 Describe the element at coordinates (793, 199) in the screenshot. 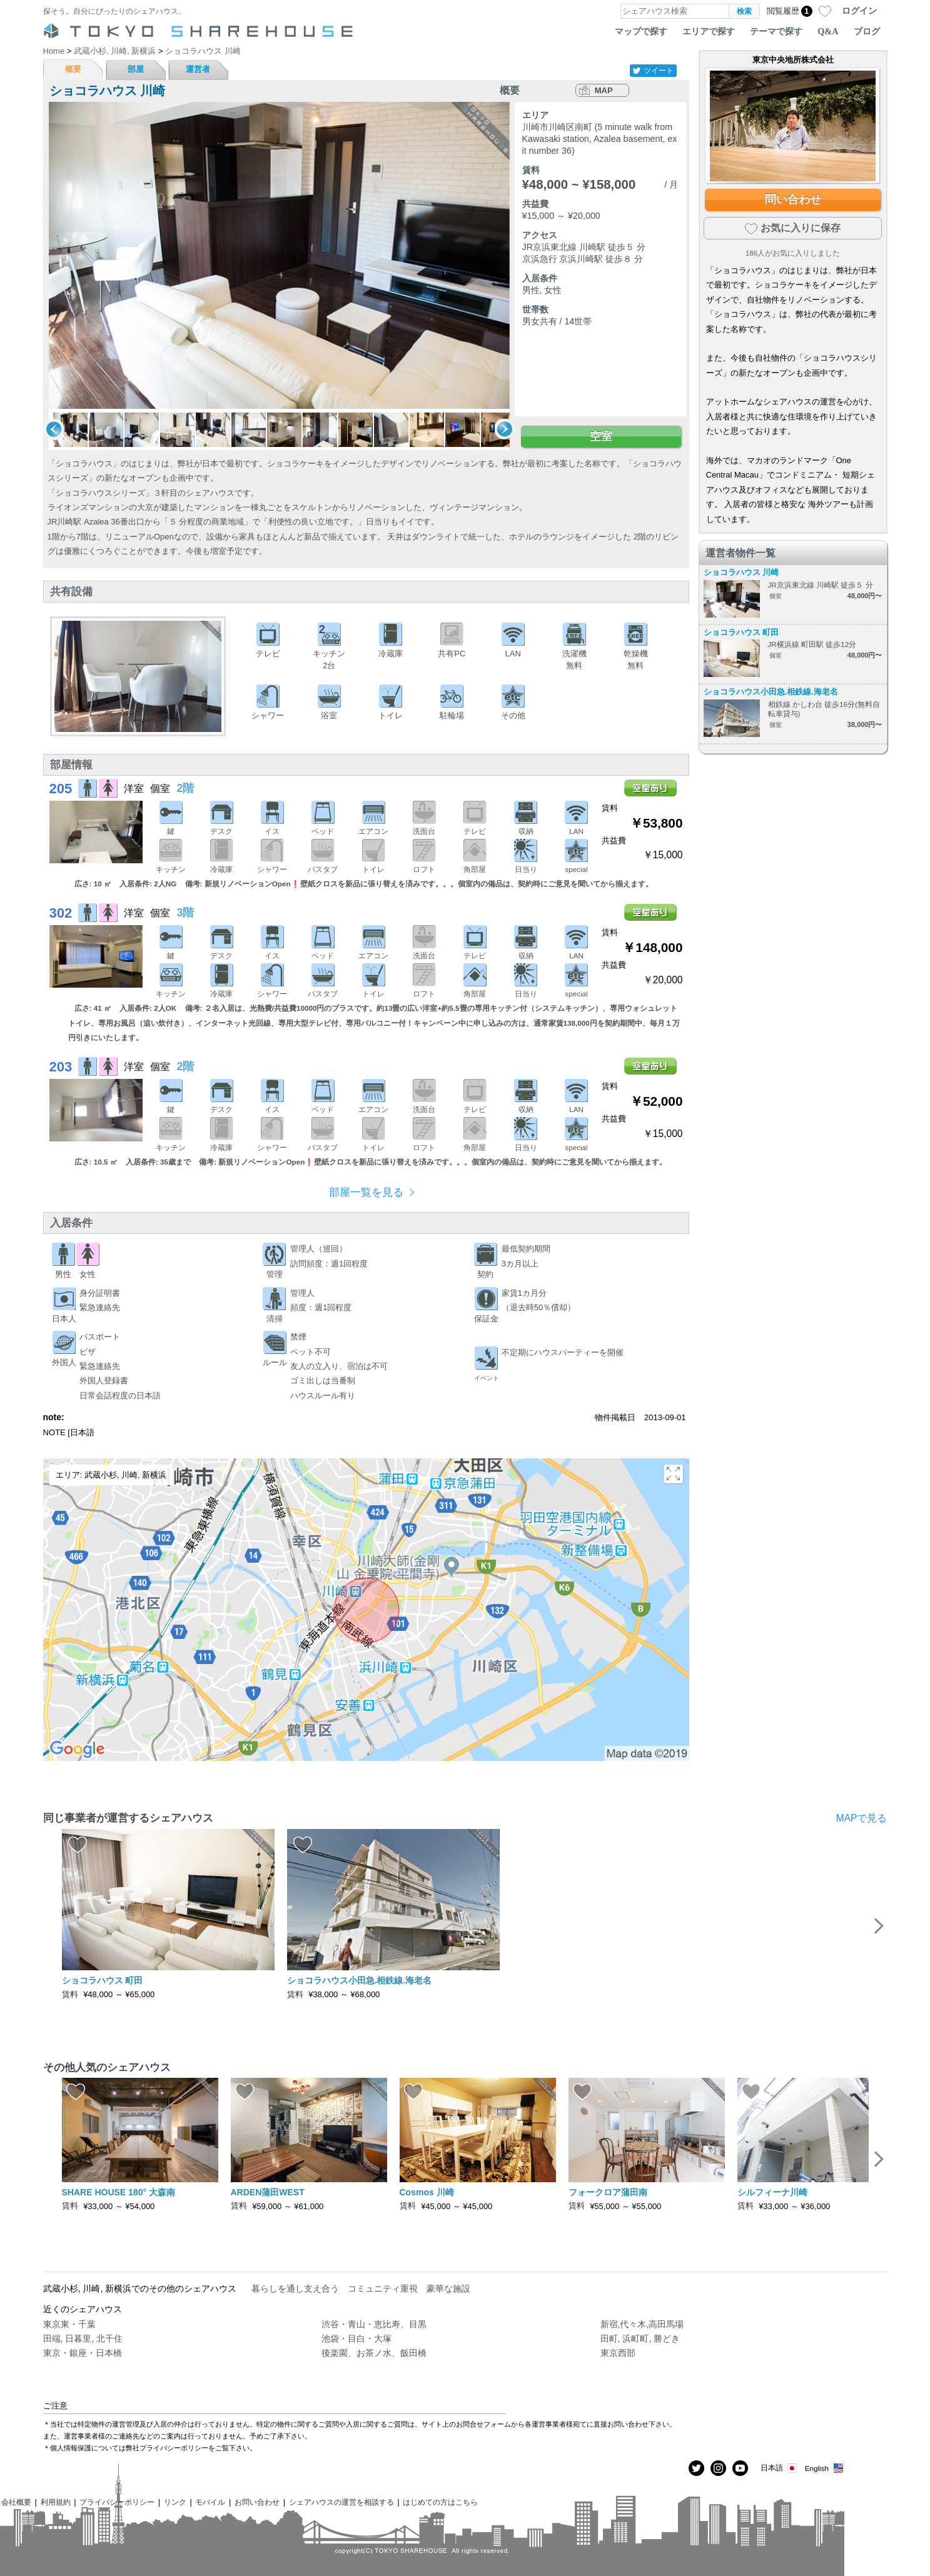

I see `問い合わせ` at that location.